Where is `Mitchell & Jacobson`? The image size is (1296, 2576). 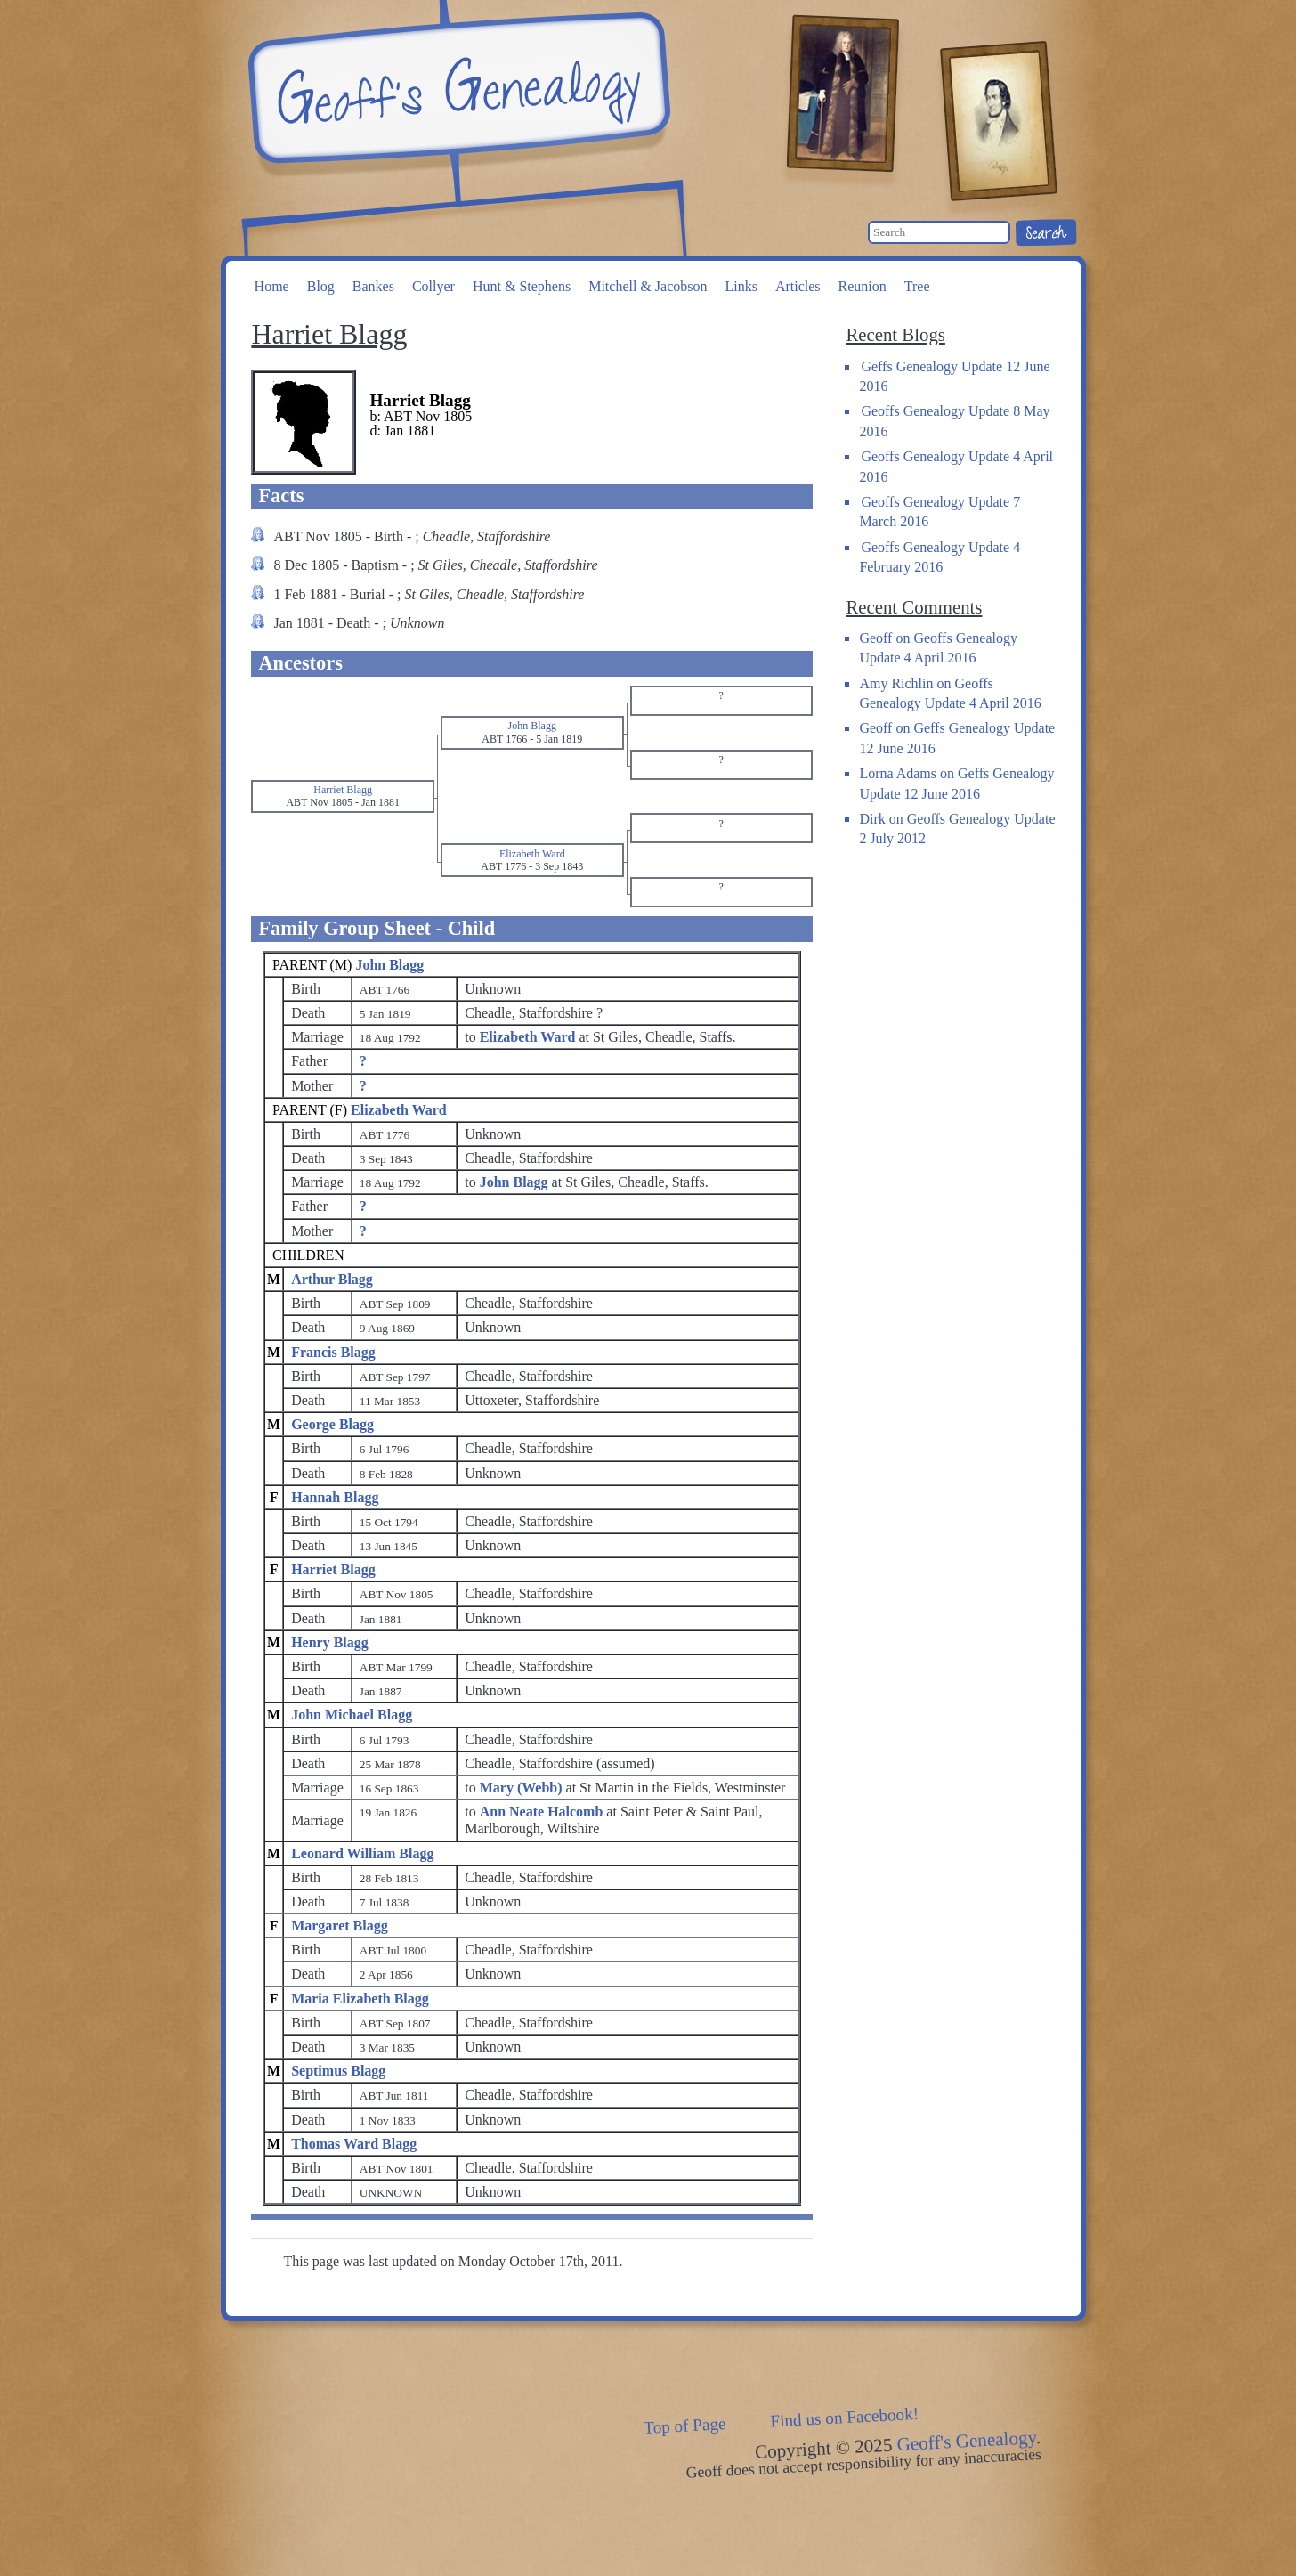
Mitchell & Jacobson is located at coordinates (647, 286).